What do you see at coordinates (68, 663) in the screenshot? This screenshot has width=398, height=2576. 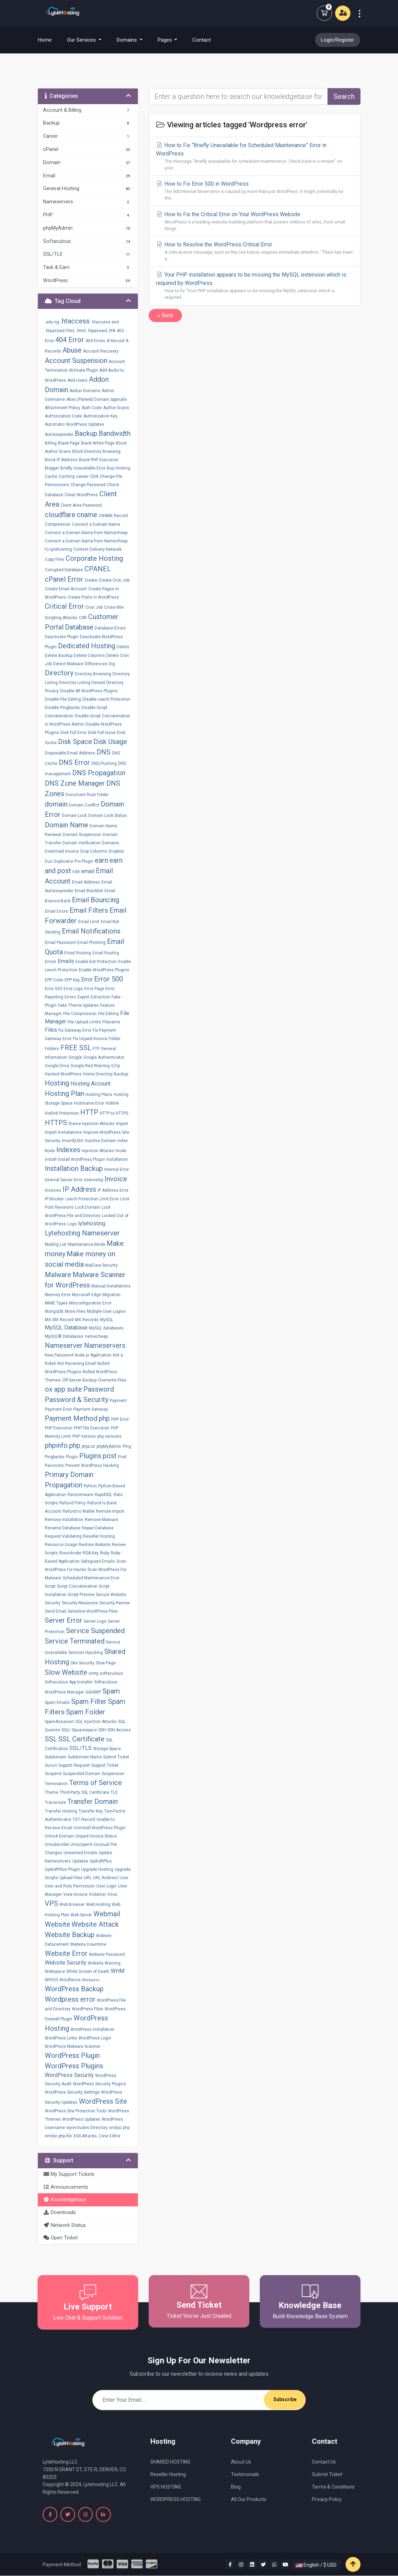 I see `Detect Malware` at bounding box center [68, 663].